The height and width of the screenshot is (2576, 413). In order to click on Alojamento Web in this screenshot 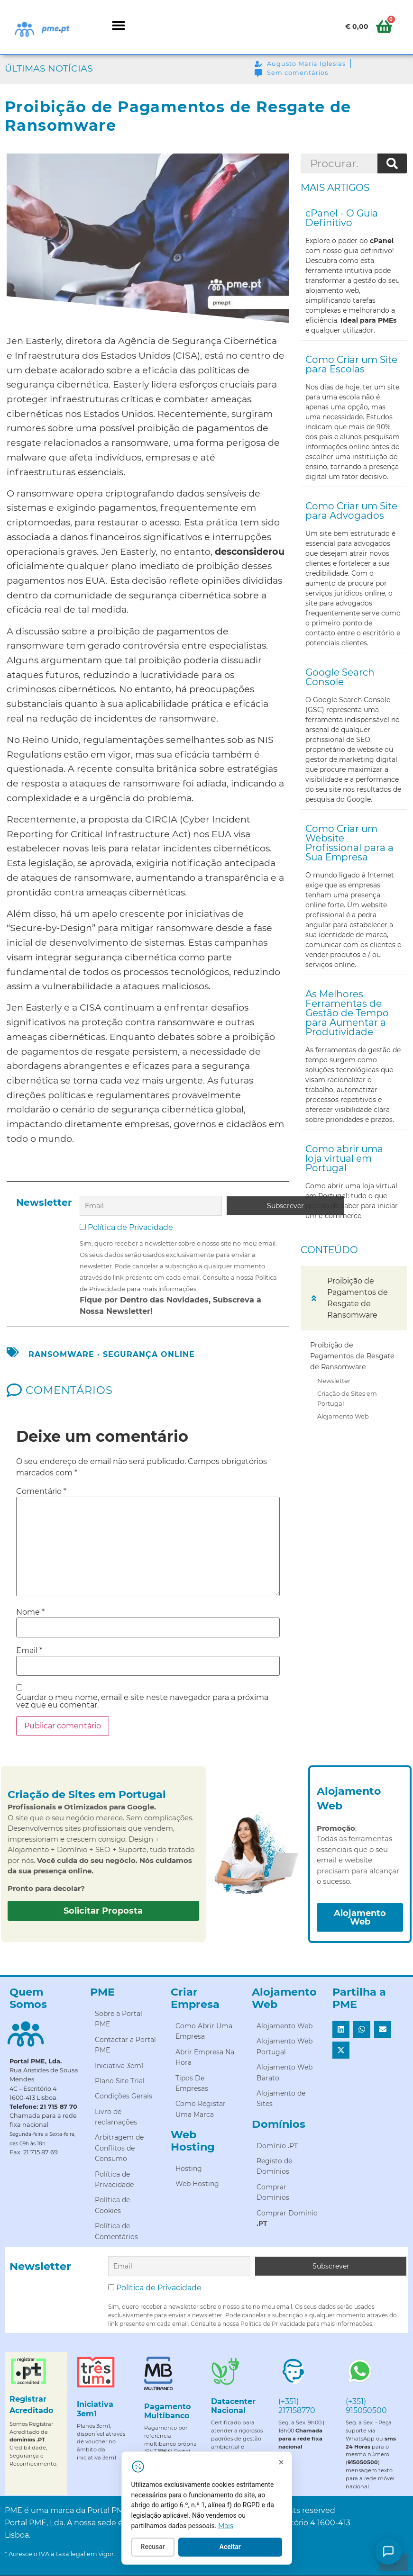, I will do `click(343, 1416)`.